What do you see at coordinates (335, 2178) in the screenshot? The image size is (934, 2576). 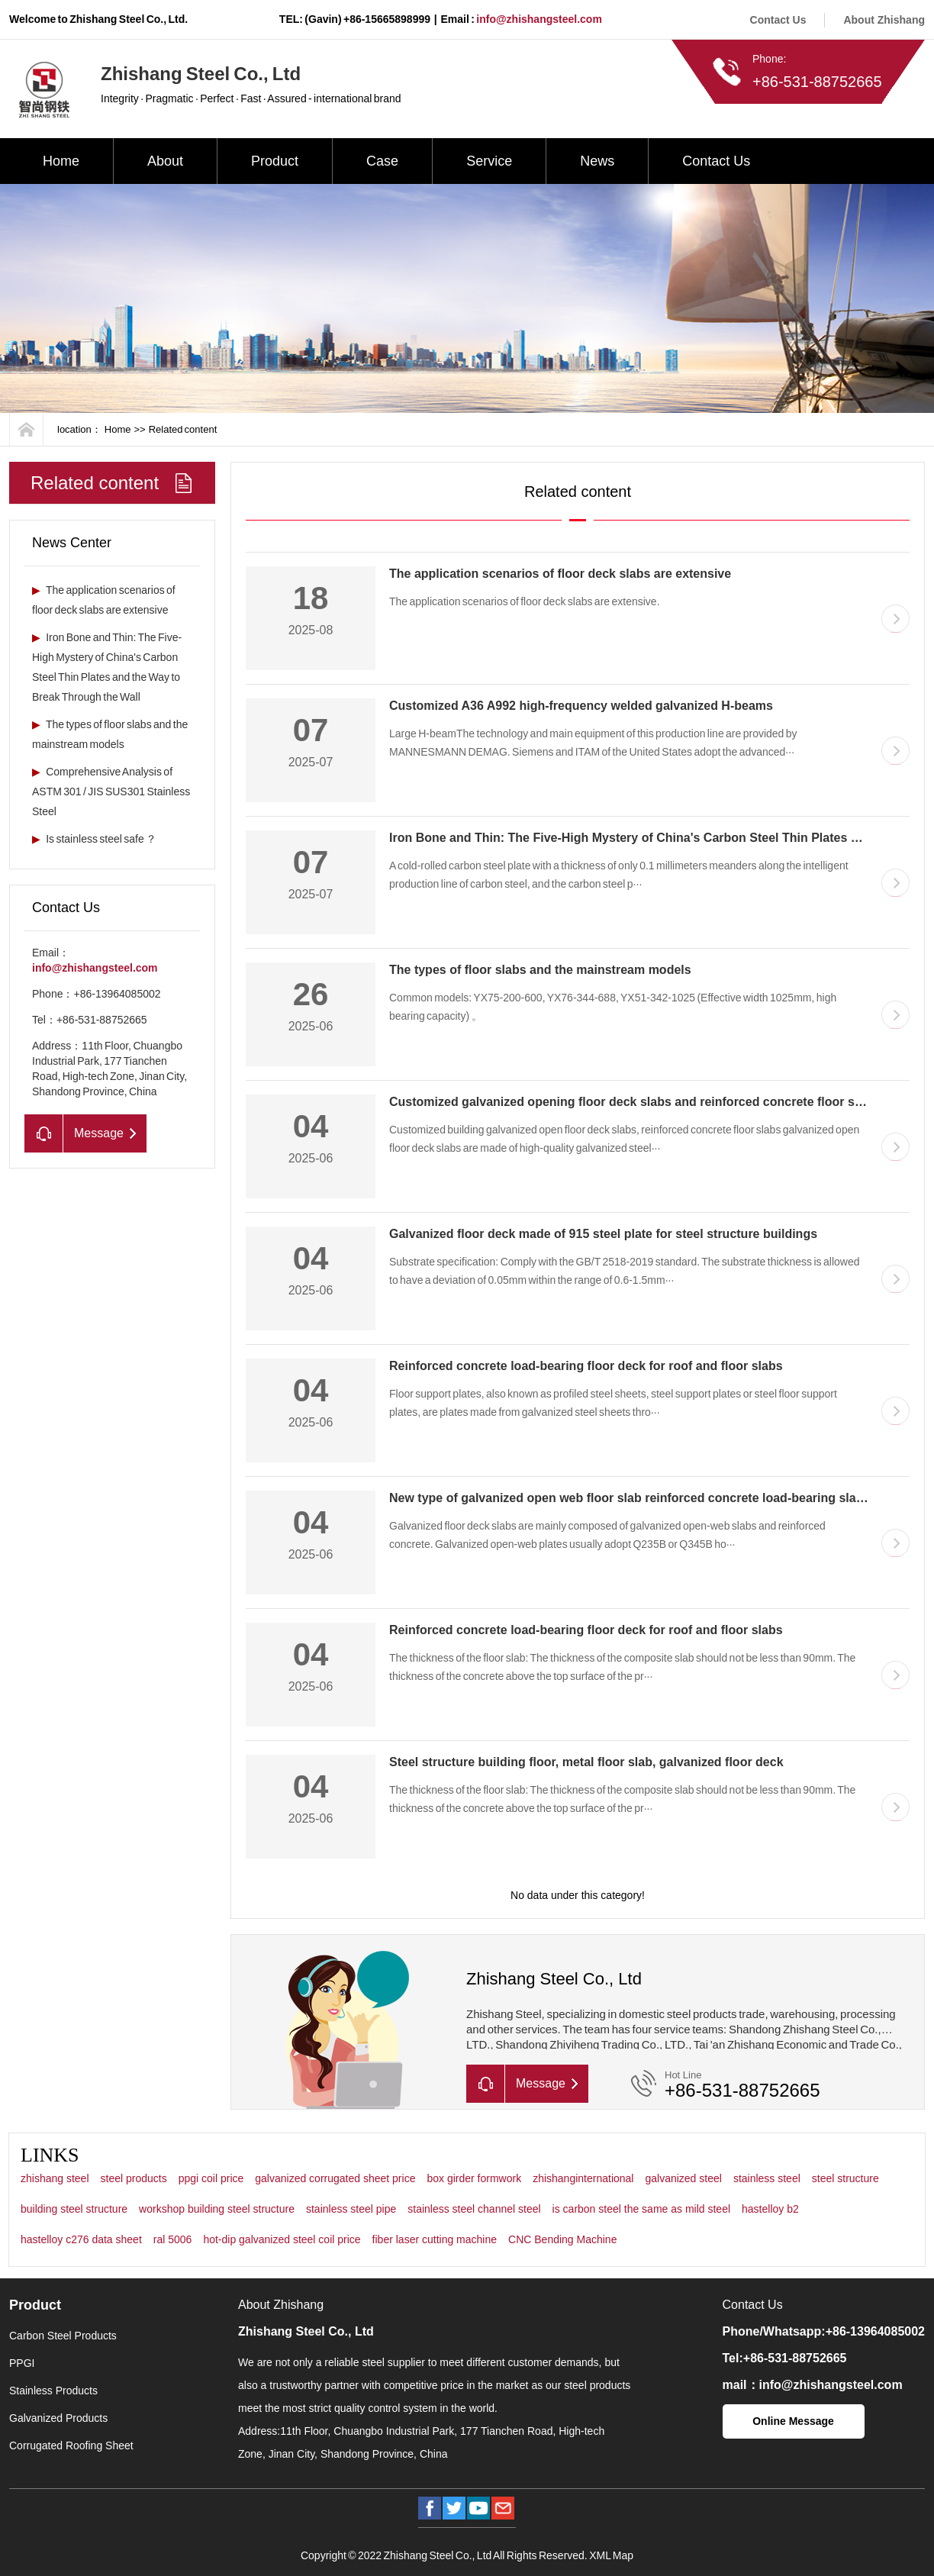 I see `galvanized corrugated sheet price` at bounding box center [335, 2178].